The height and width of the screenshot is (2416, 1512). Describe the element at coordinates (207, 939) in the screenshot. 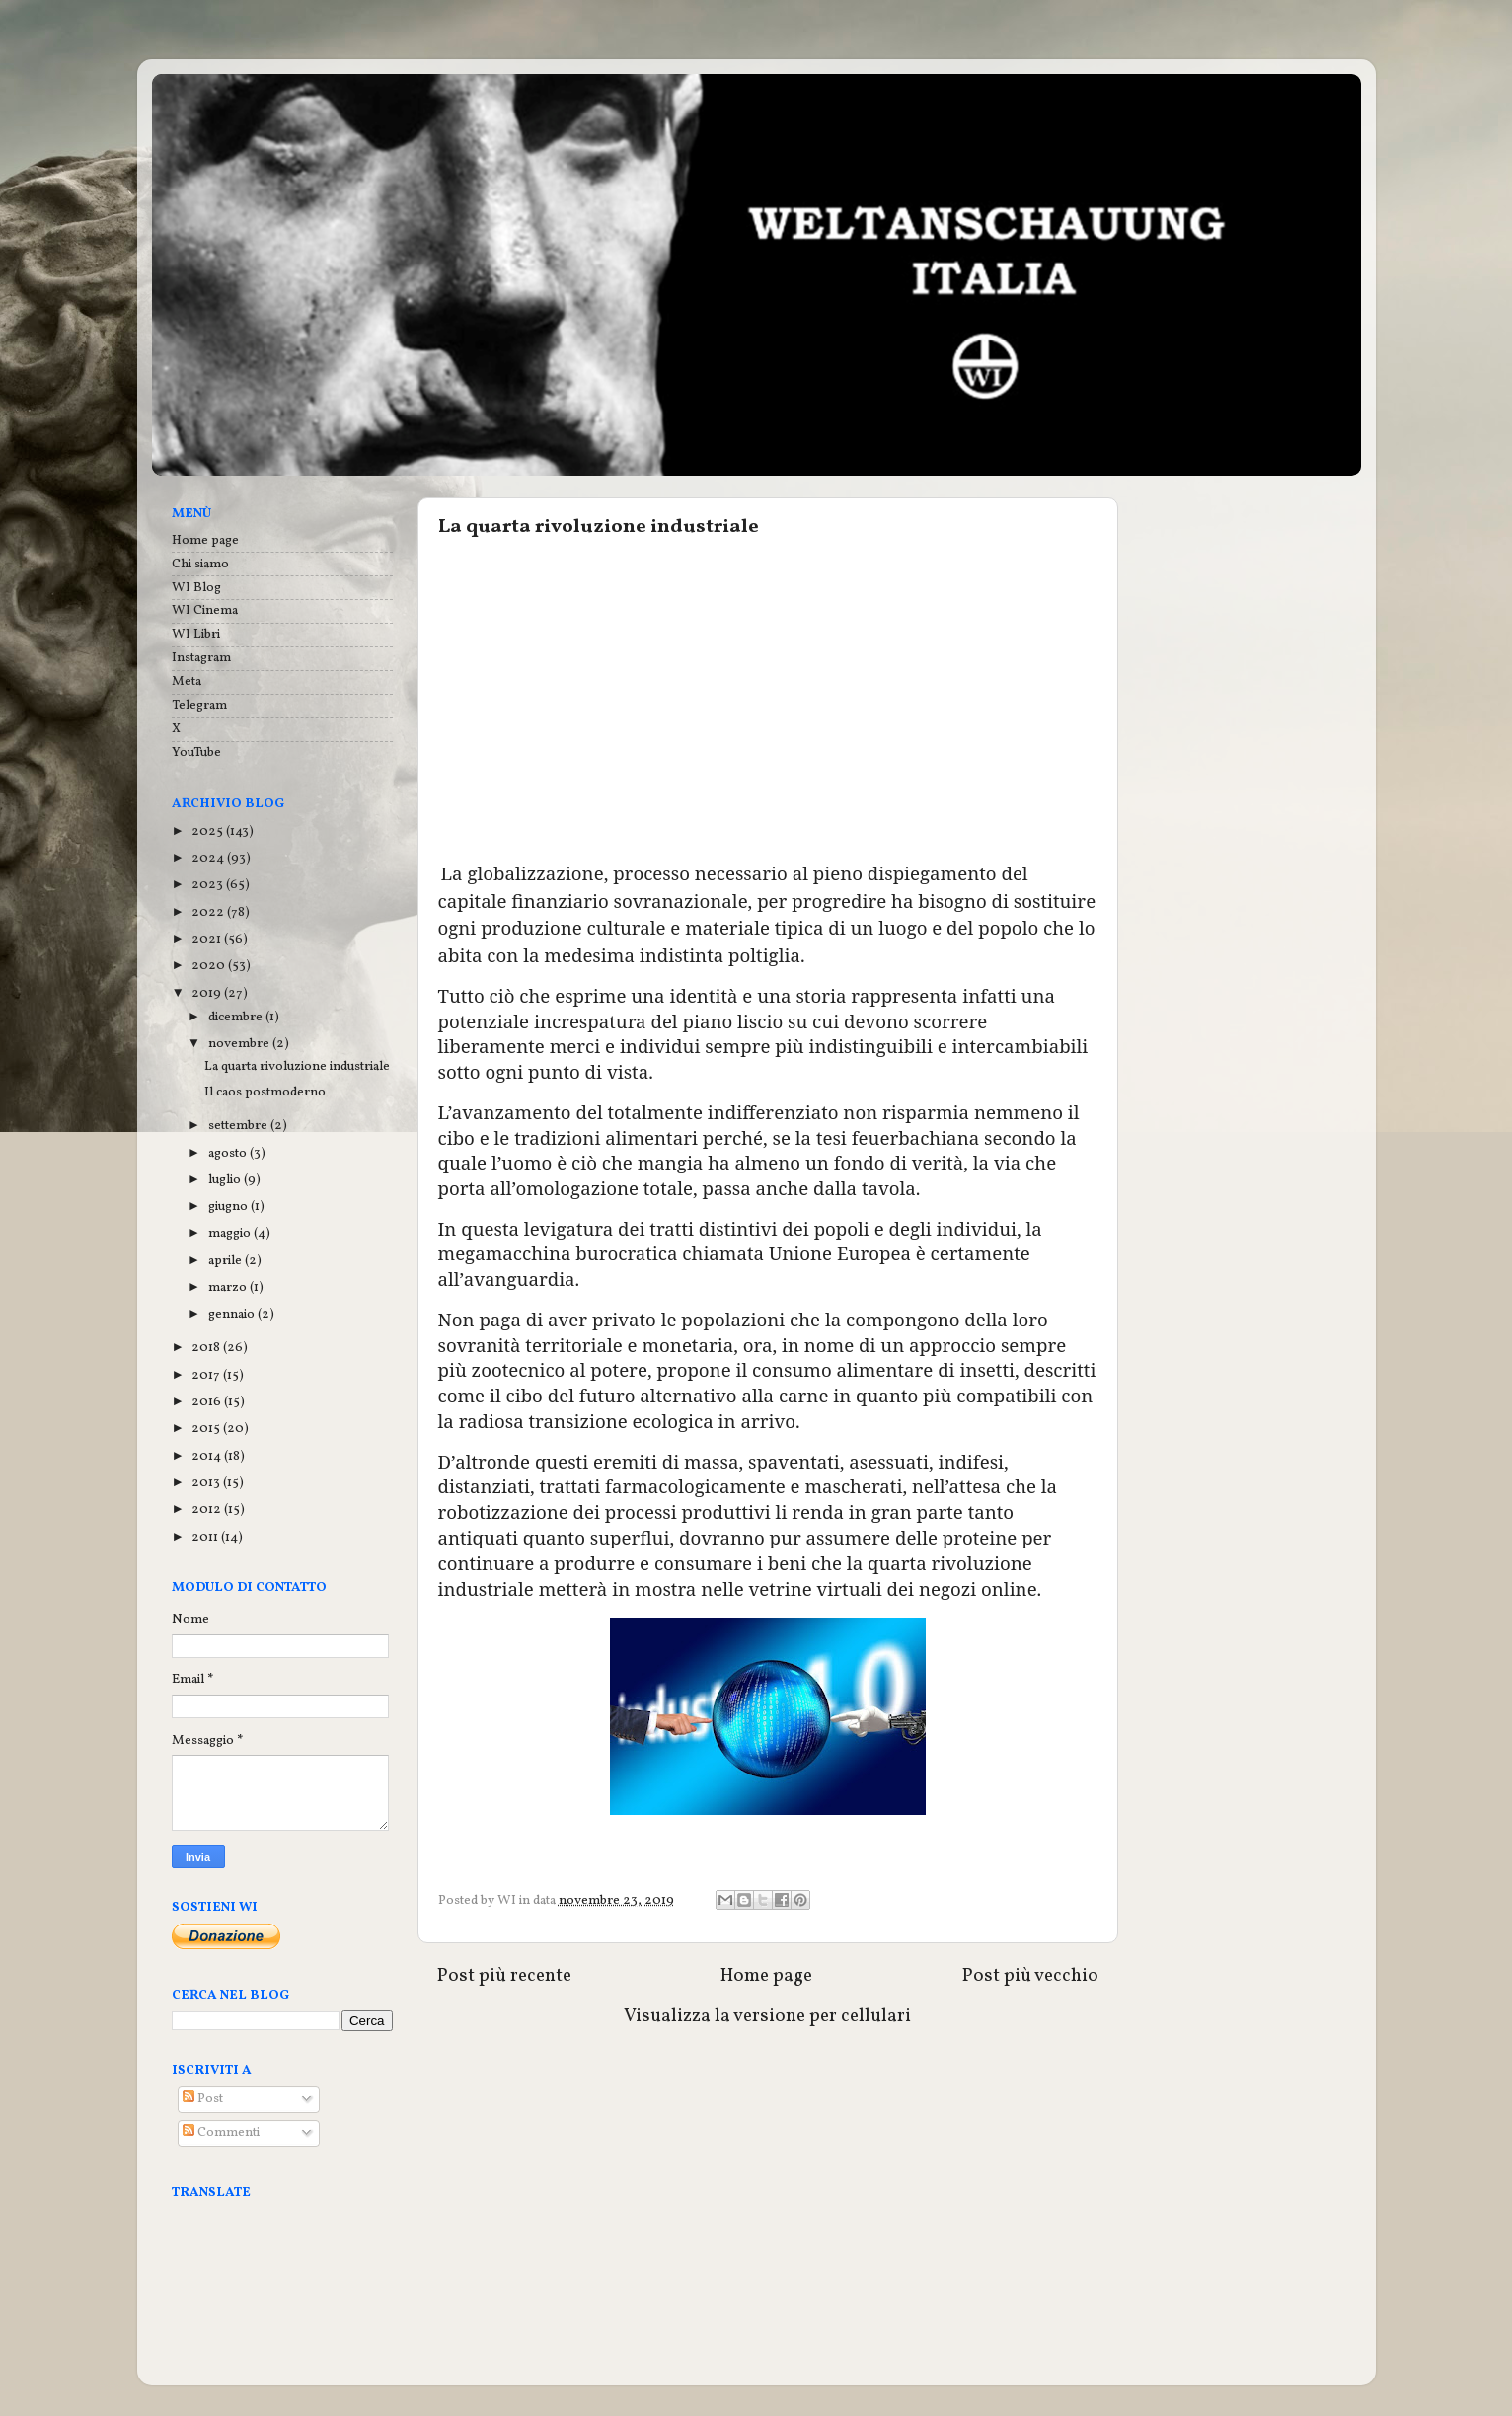

I see `2021` at that location.